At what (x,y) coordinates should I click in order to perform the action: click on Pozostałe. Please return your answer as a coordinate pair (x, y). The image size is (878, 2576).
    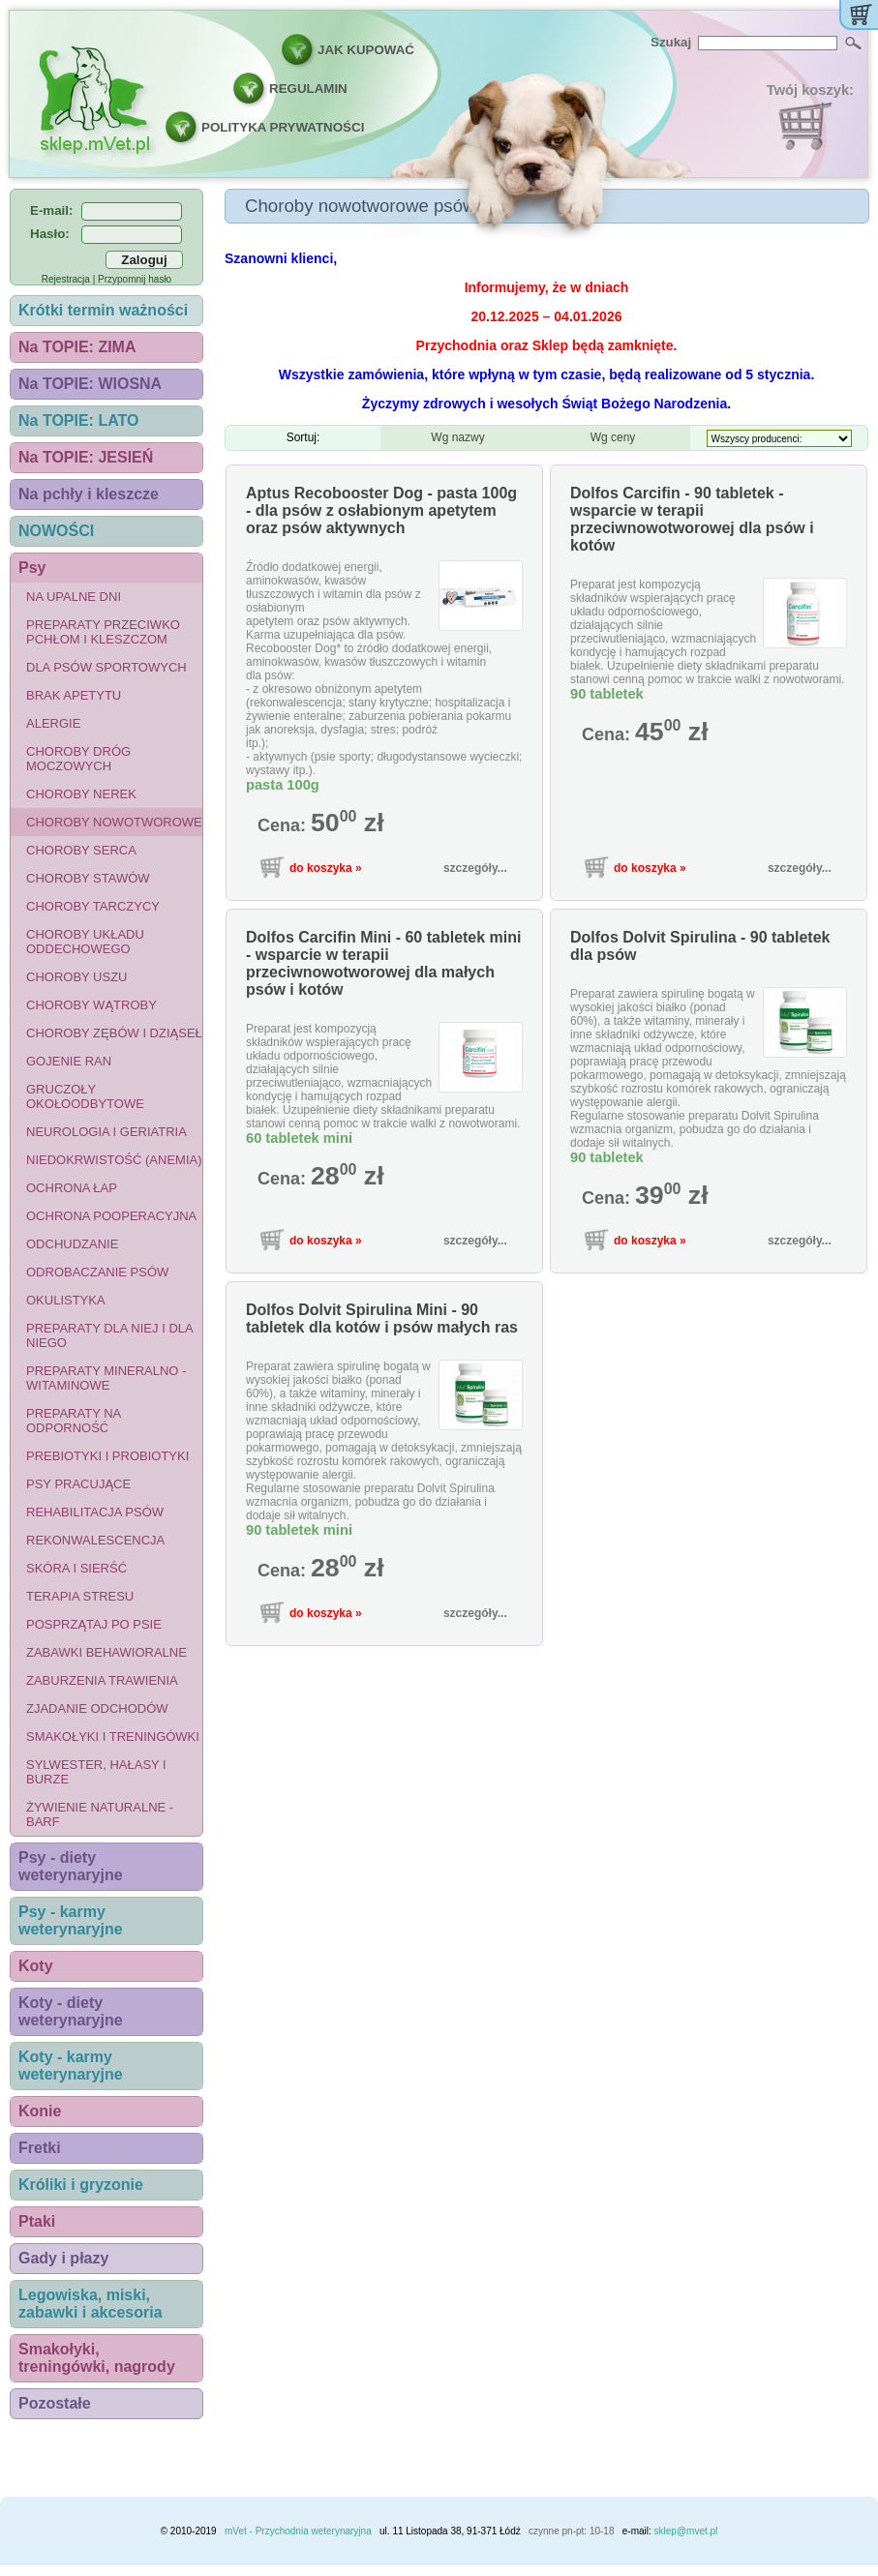
    Looking at the image, I should click on (54, 2403).